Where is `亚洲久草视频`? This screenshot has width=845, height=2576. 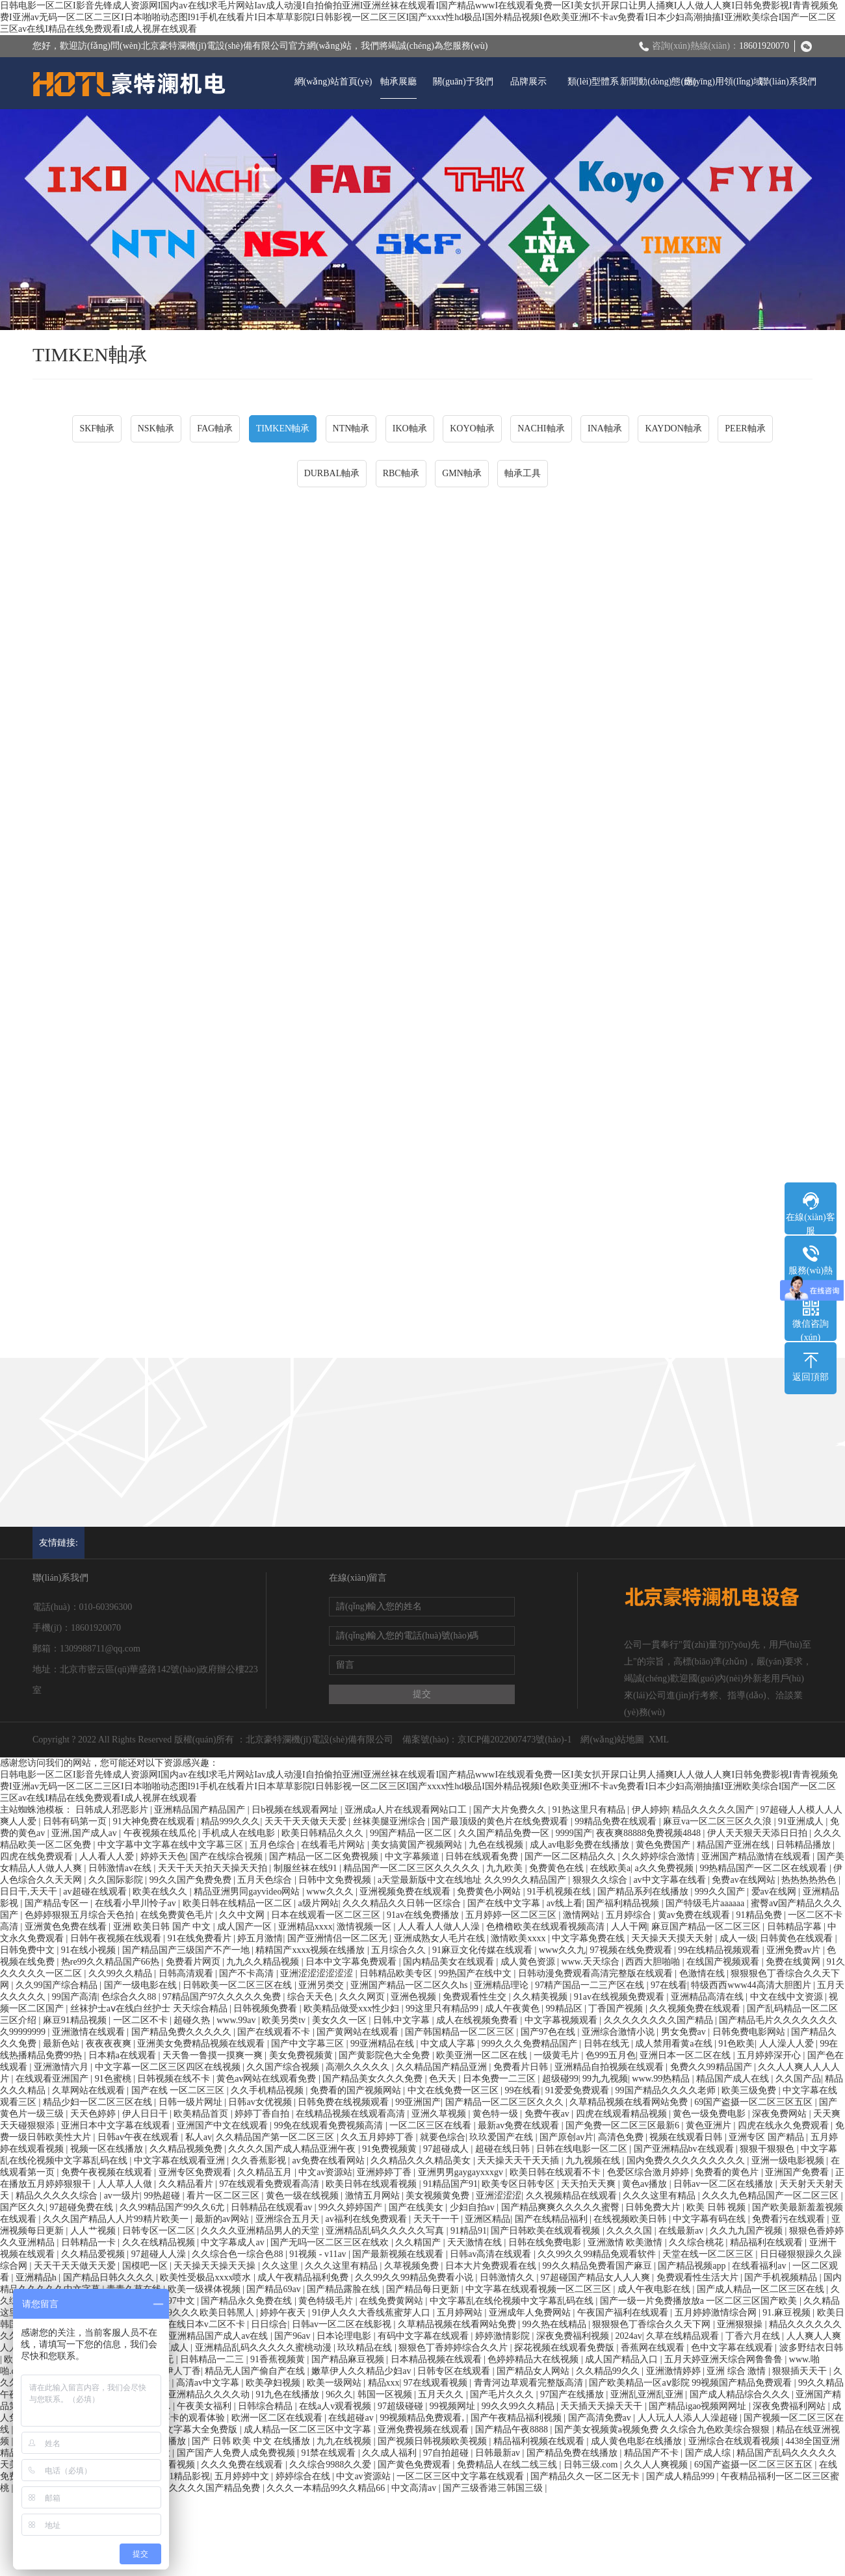 亚洲久草视频 is located at coordinates (440, 2114).